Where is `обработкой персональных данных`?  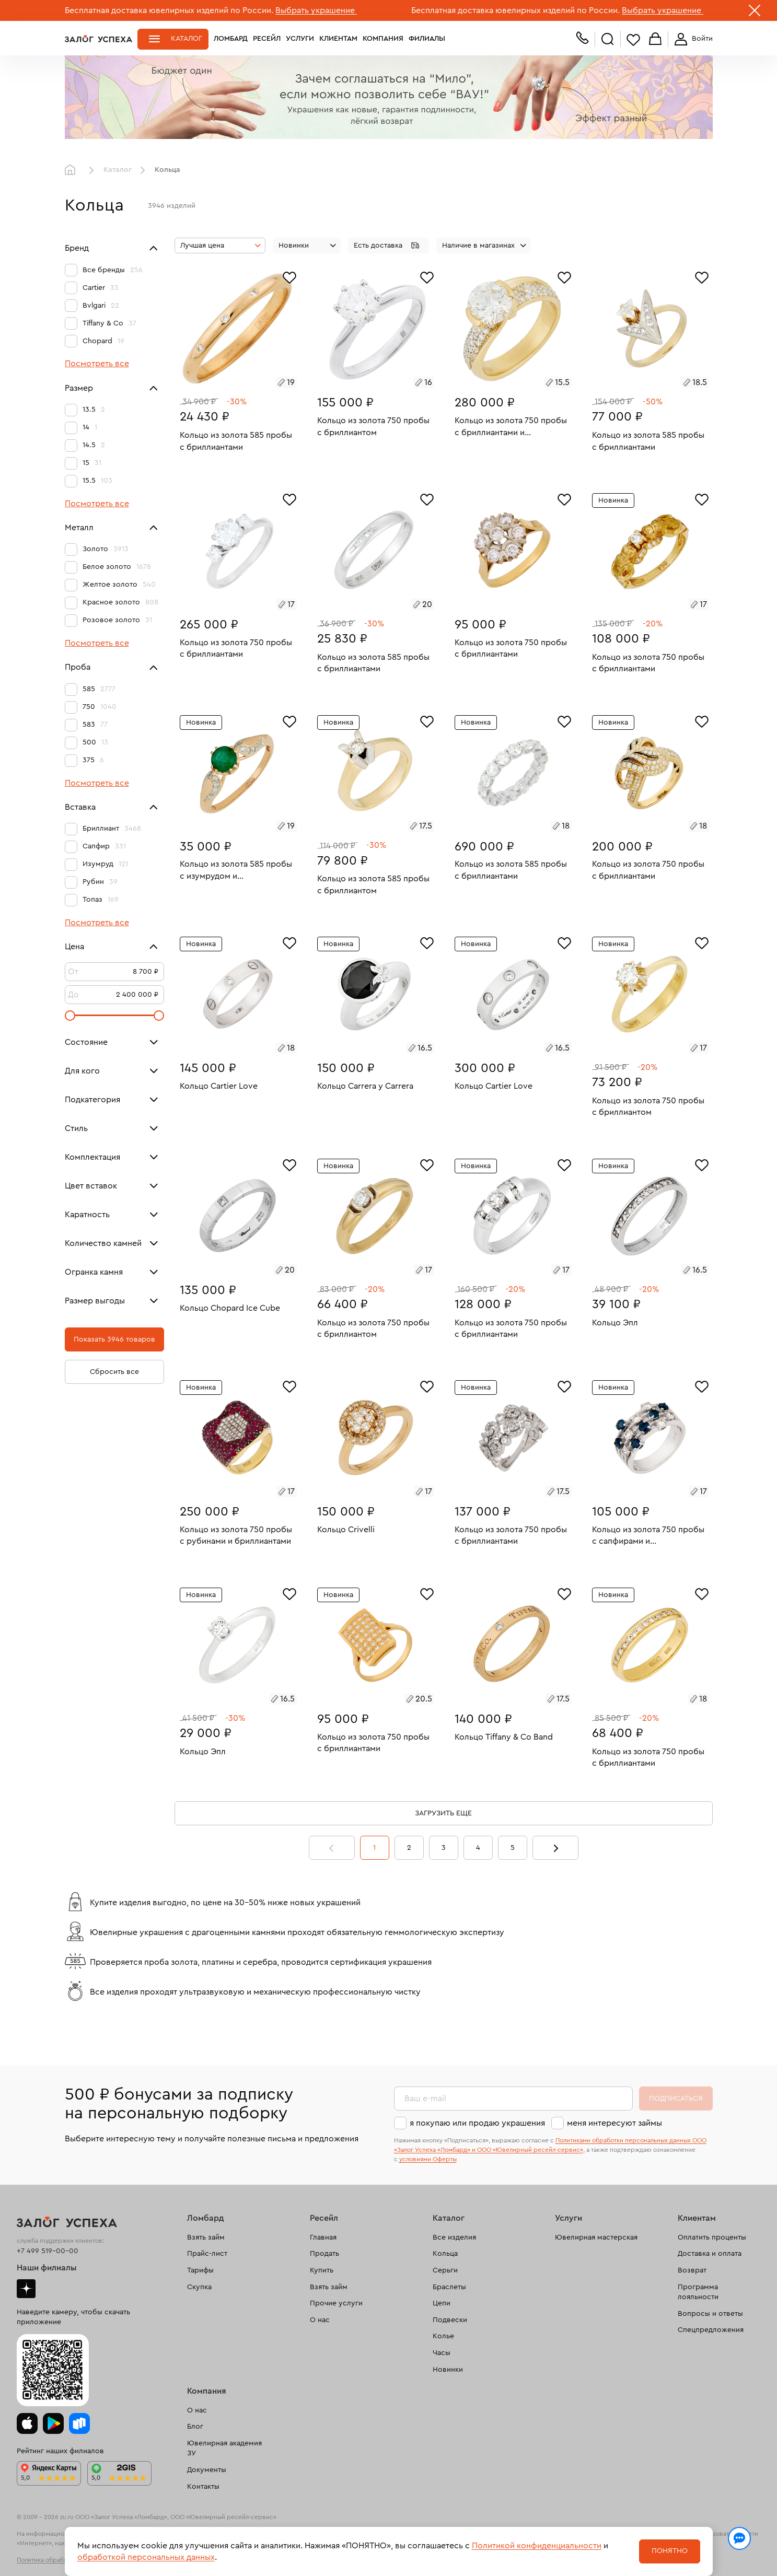
обработкой персональных данных is located at coordinates (146, 2557).